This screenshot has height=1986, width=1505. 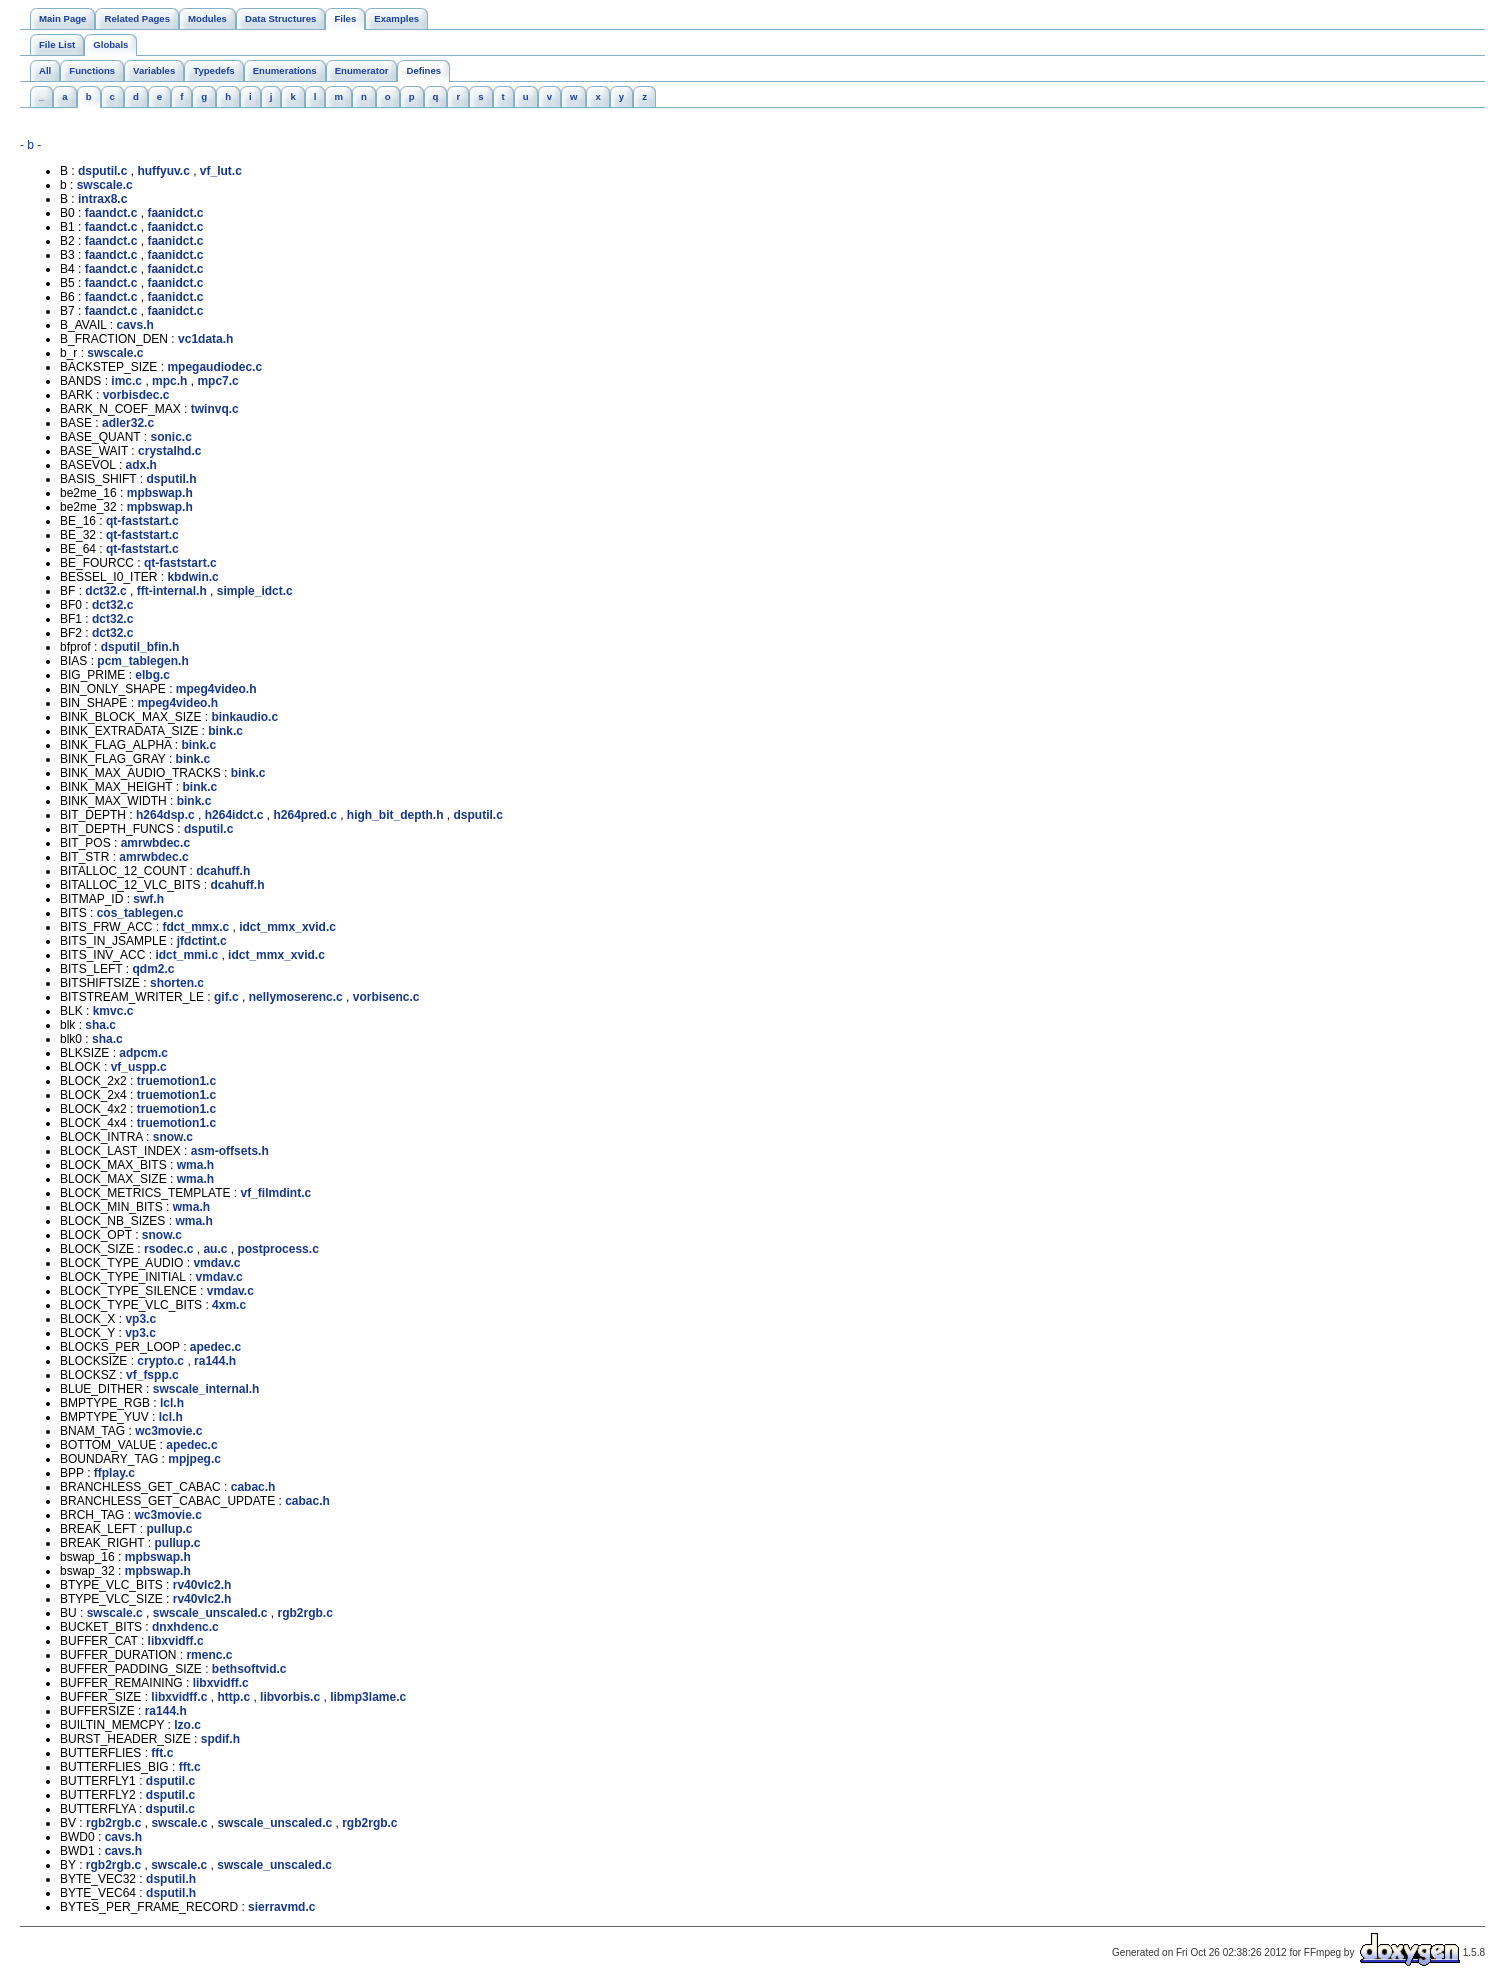 What do you see at coordinates (221, 171) in the screenshot?
I see `vf_lut.c` at bounding box center [221, 171].